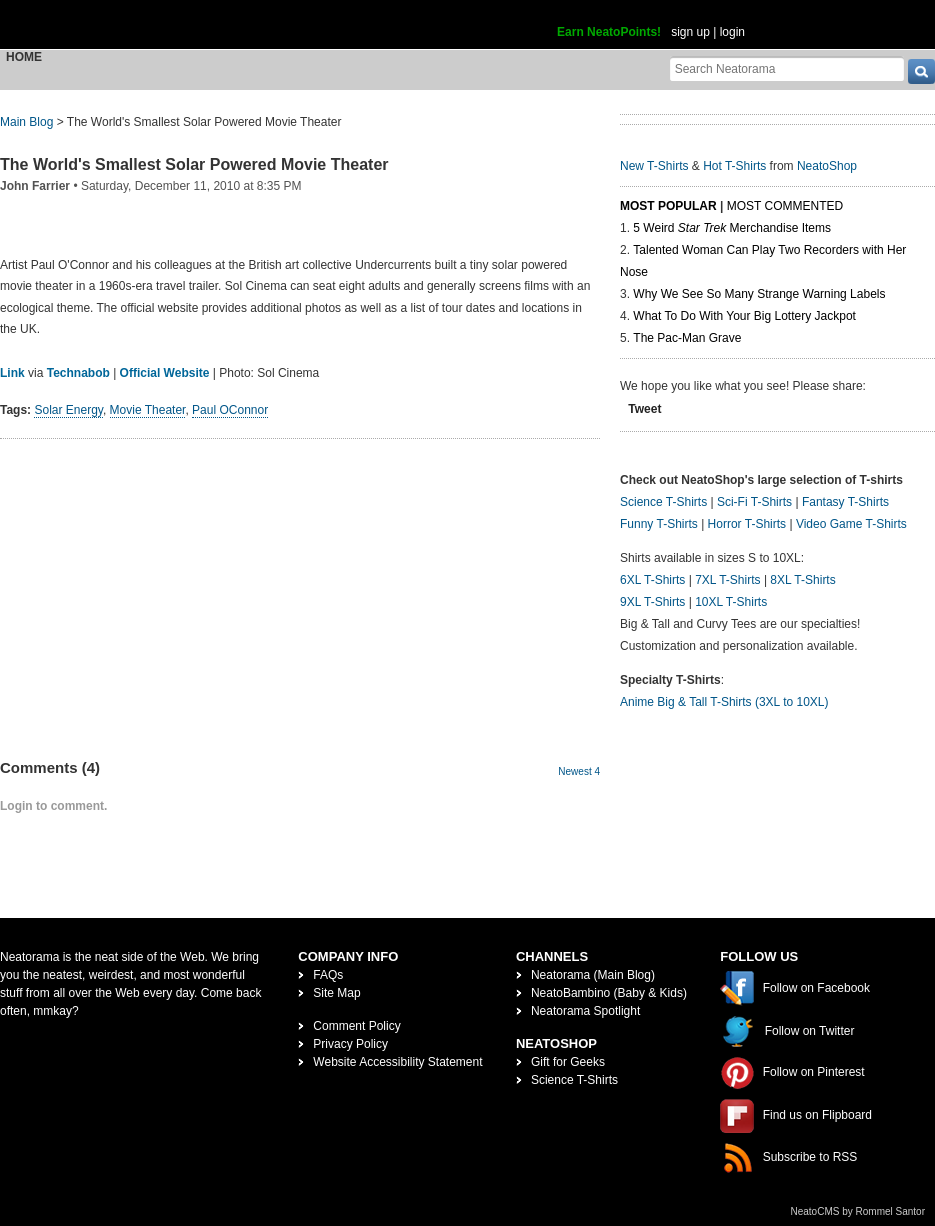 Image resolution: width=935 pixels, height=1226 pixels. Describe the element at coordinates (851, 524) in the screenshot. I see `Video Game T-Shirts` at that location.